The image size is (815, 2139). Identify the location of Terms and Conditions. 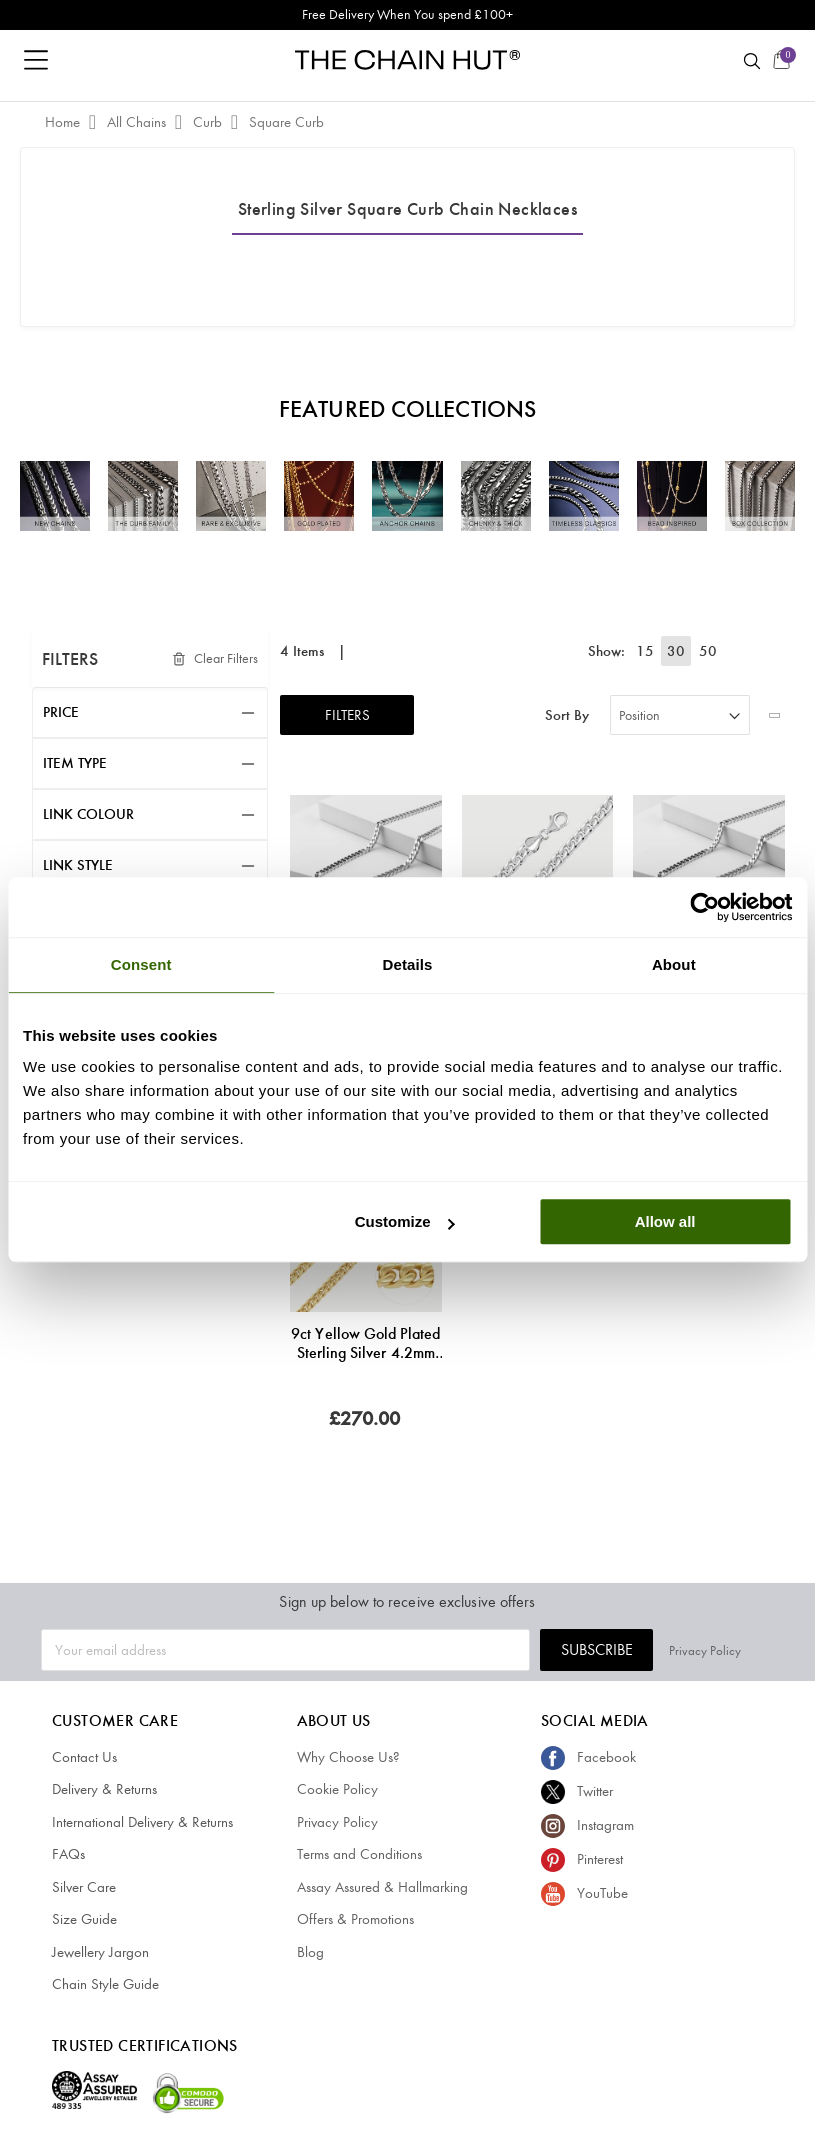
(359, 1854).